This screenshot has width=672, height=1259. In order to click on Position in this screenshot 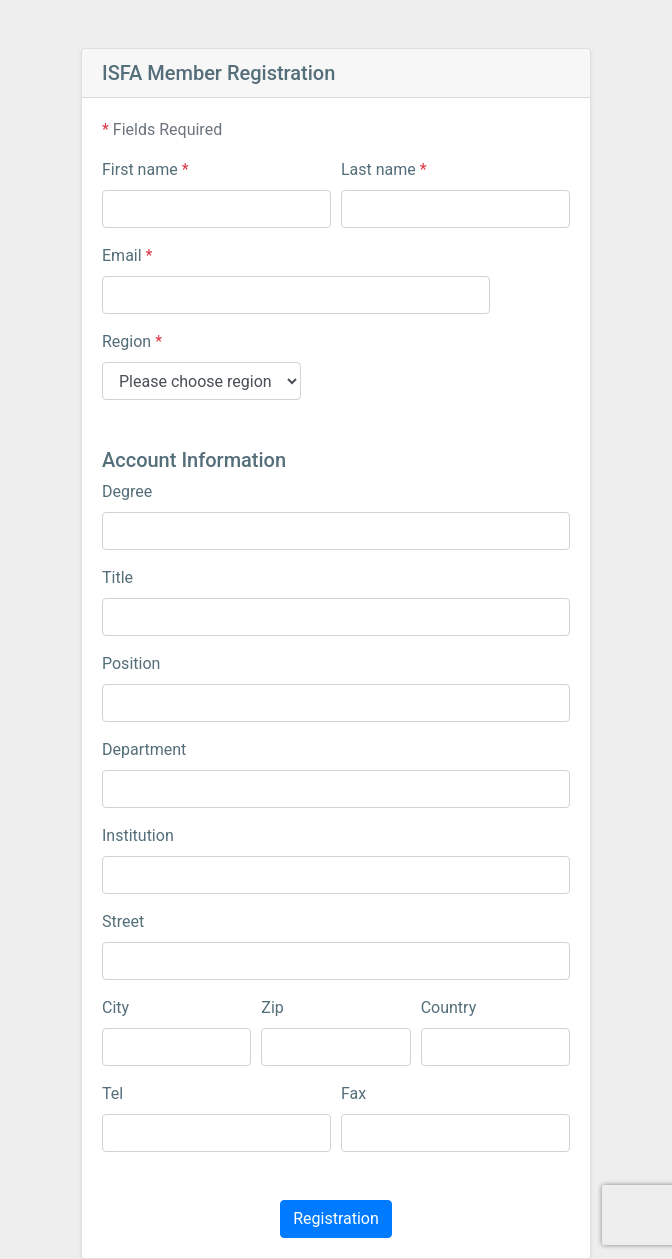, I will do `click(131, 663)`.